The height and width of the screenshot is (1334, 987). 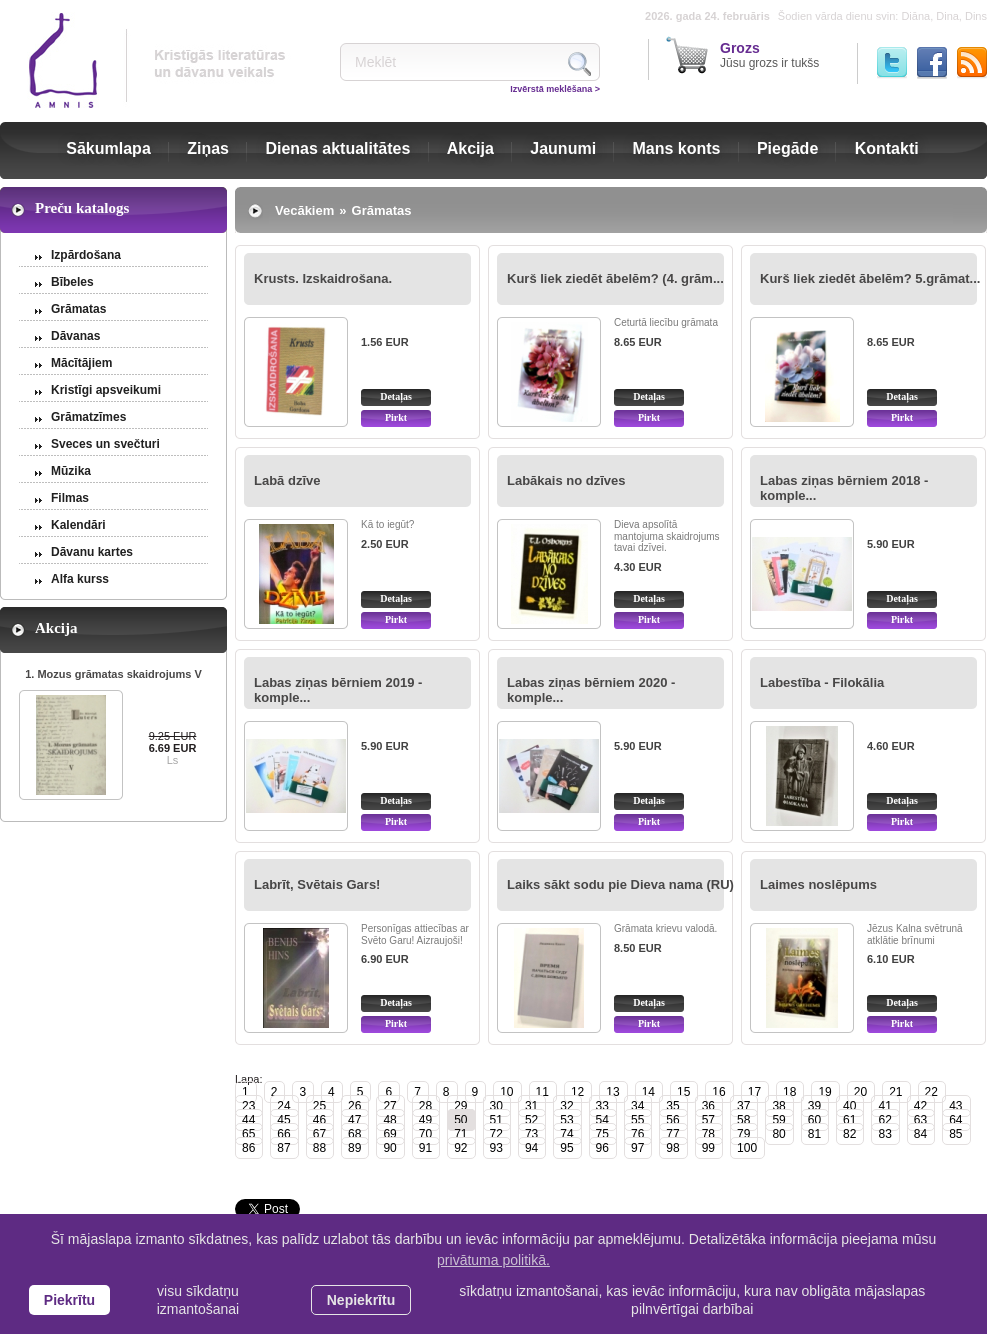 I want to click on 25, so click(x=319, y=1106).